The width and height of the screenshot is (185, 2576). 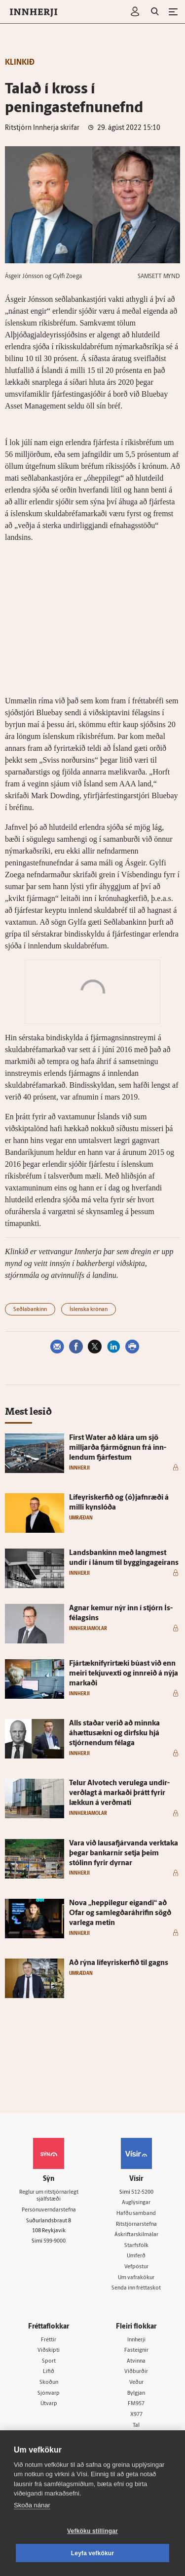 What do you see at coordinates (48, 2393) in the screenshot?
I see `Sjónvarp` at bounding box center [48, 2393].